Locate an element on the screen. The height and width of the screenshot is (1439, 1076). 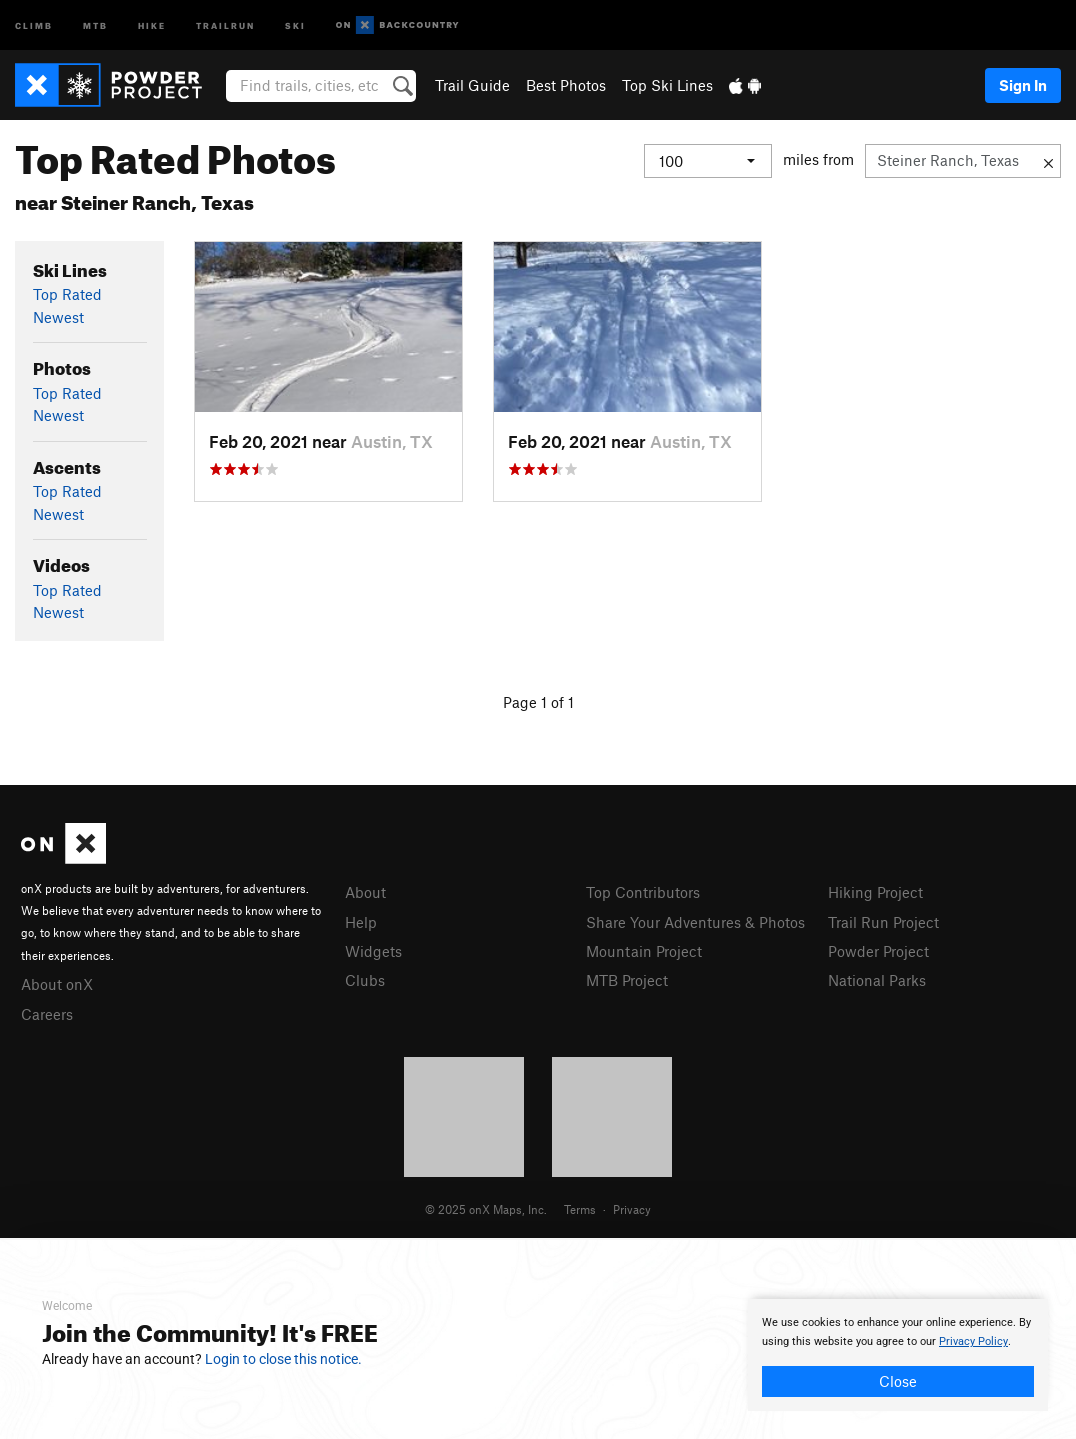
Help is located at coordinates (361, 922).